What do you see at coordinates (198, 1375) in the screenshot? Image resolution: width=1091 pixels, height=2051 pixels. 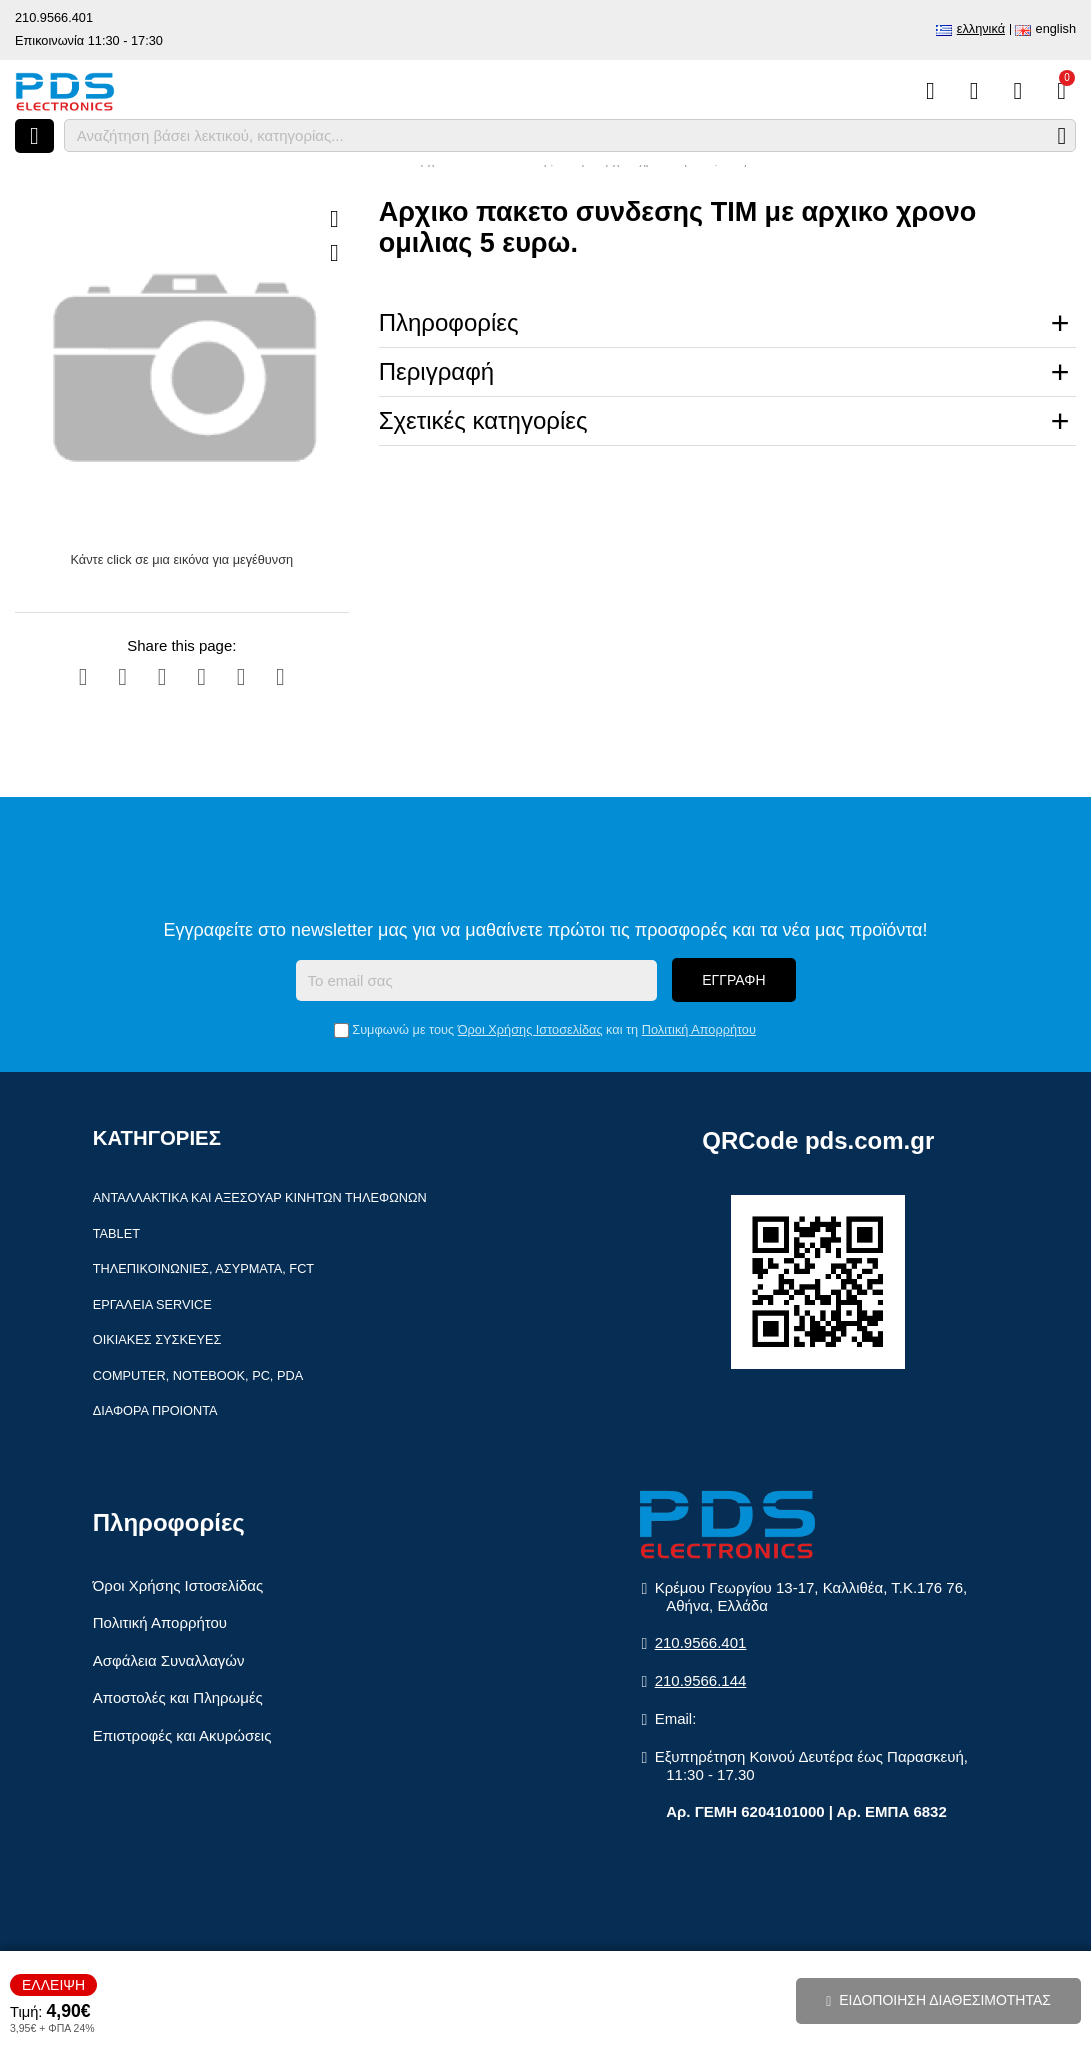 I see `Computer, Notebook, PC, PDA` at bounding box center [198, 1375].